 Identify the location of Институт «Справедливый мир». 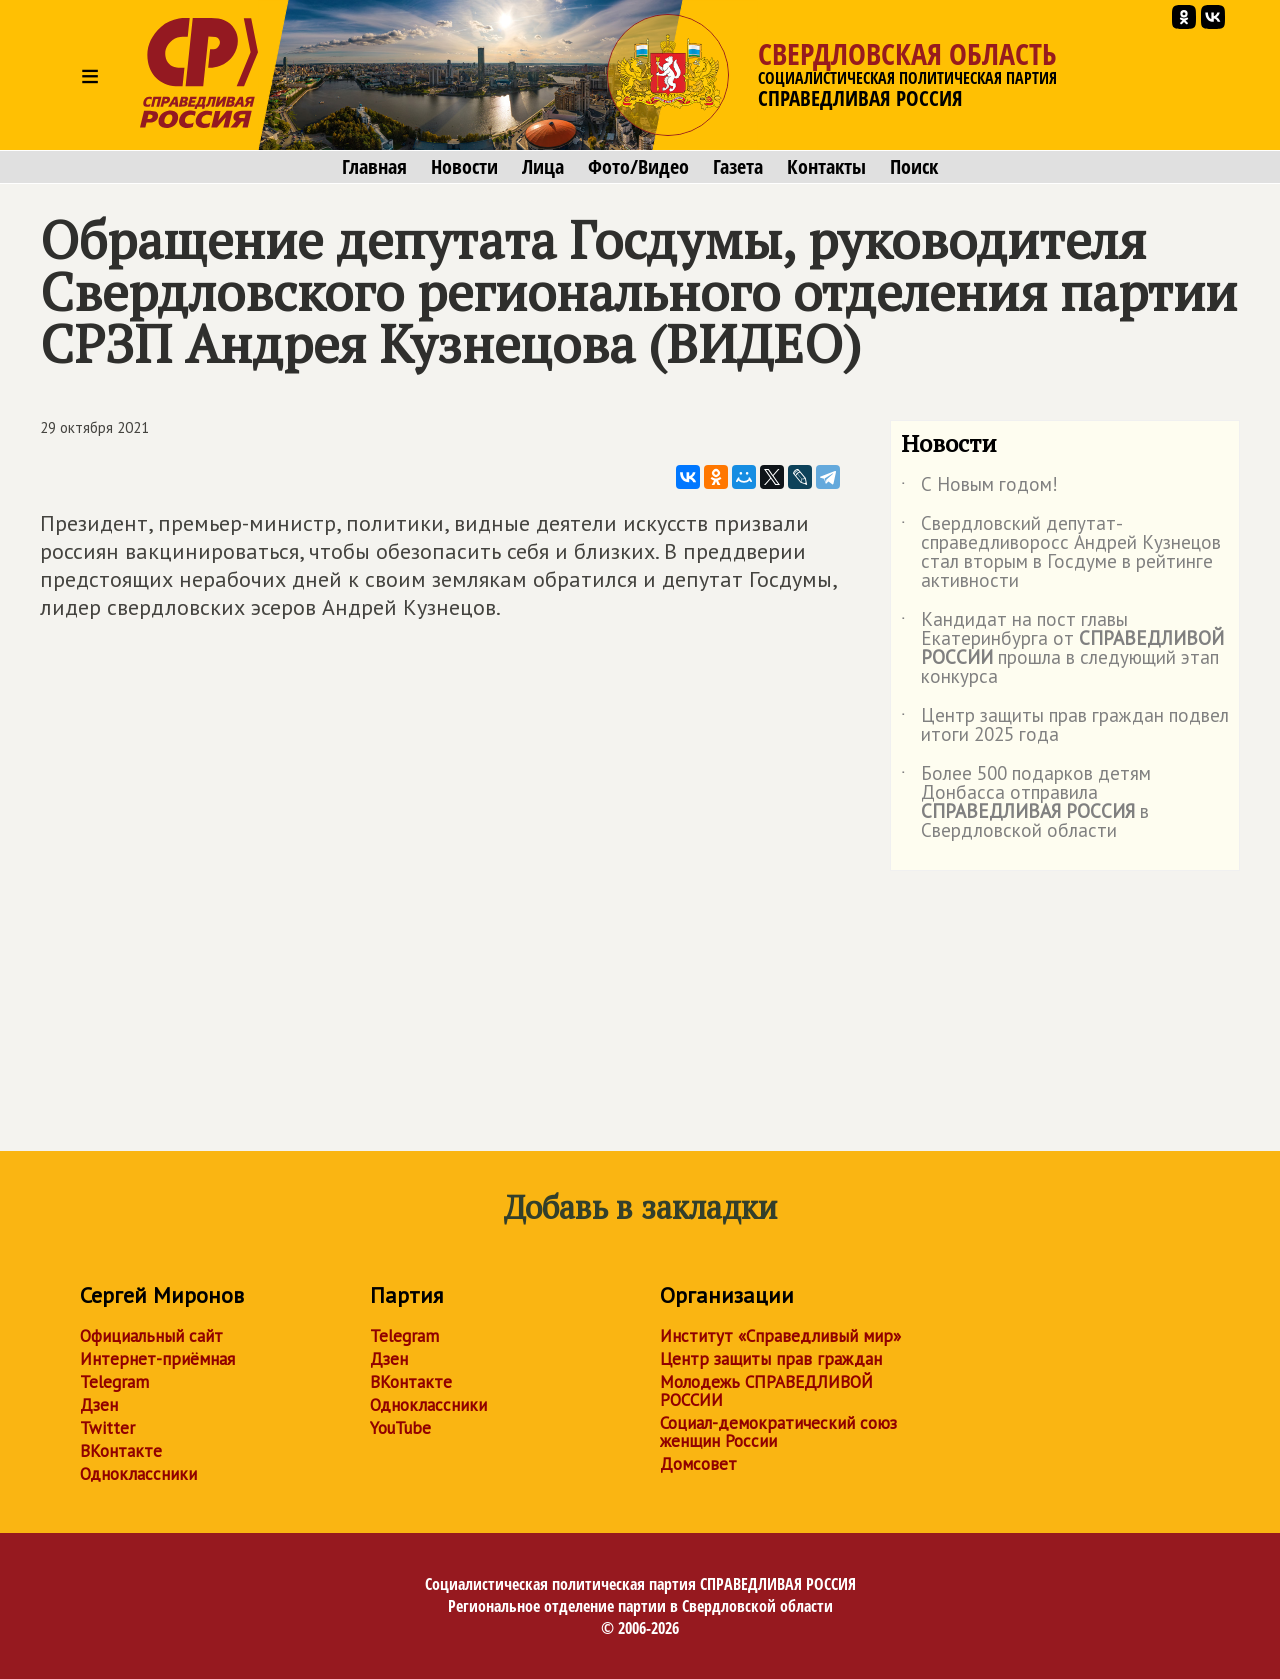
(780, 1336).